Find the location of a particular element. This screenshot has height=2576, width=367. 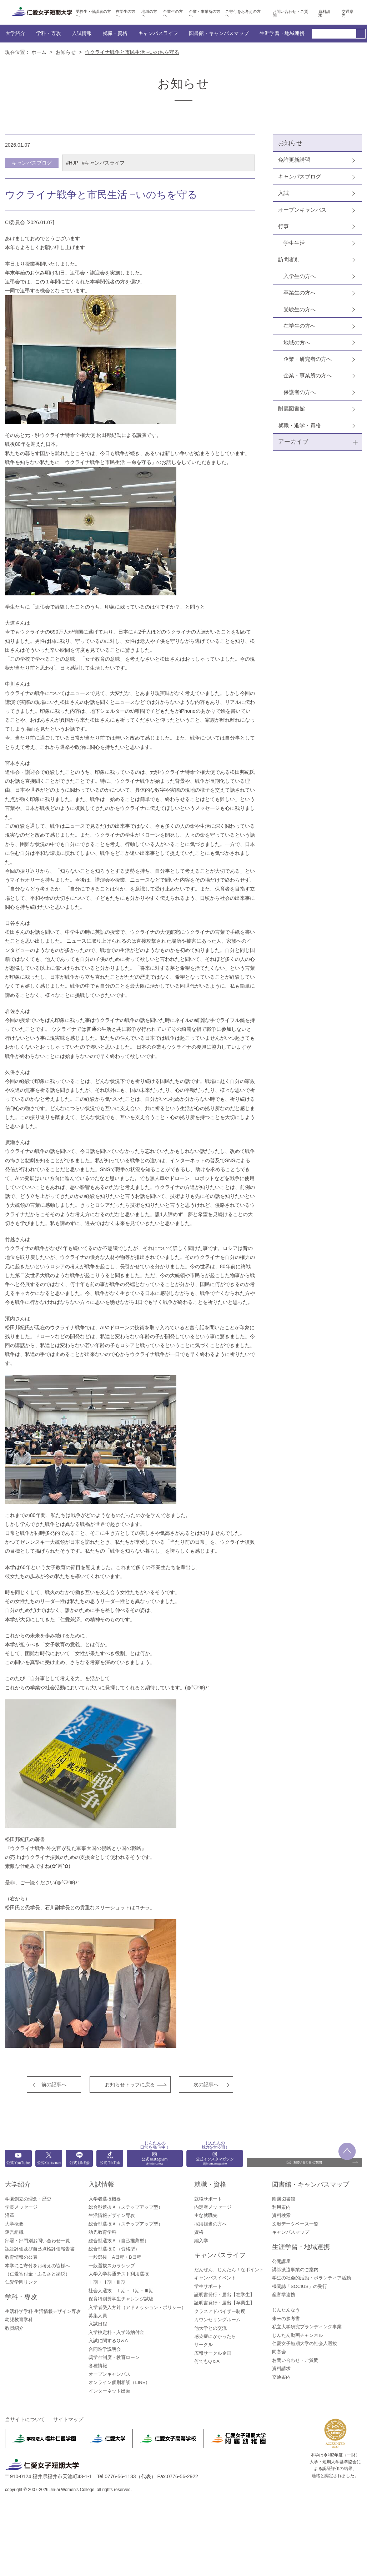

仁愛女子短期大学の社会人選抜 is located at coordinates (304, 2343).